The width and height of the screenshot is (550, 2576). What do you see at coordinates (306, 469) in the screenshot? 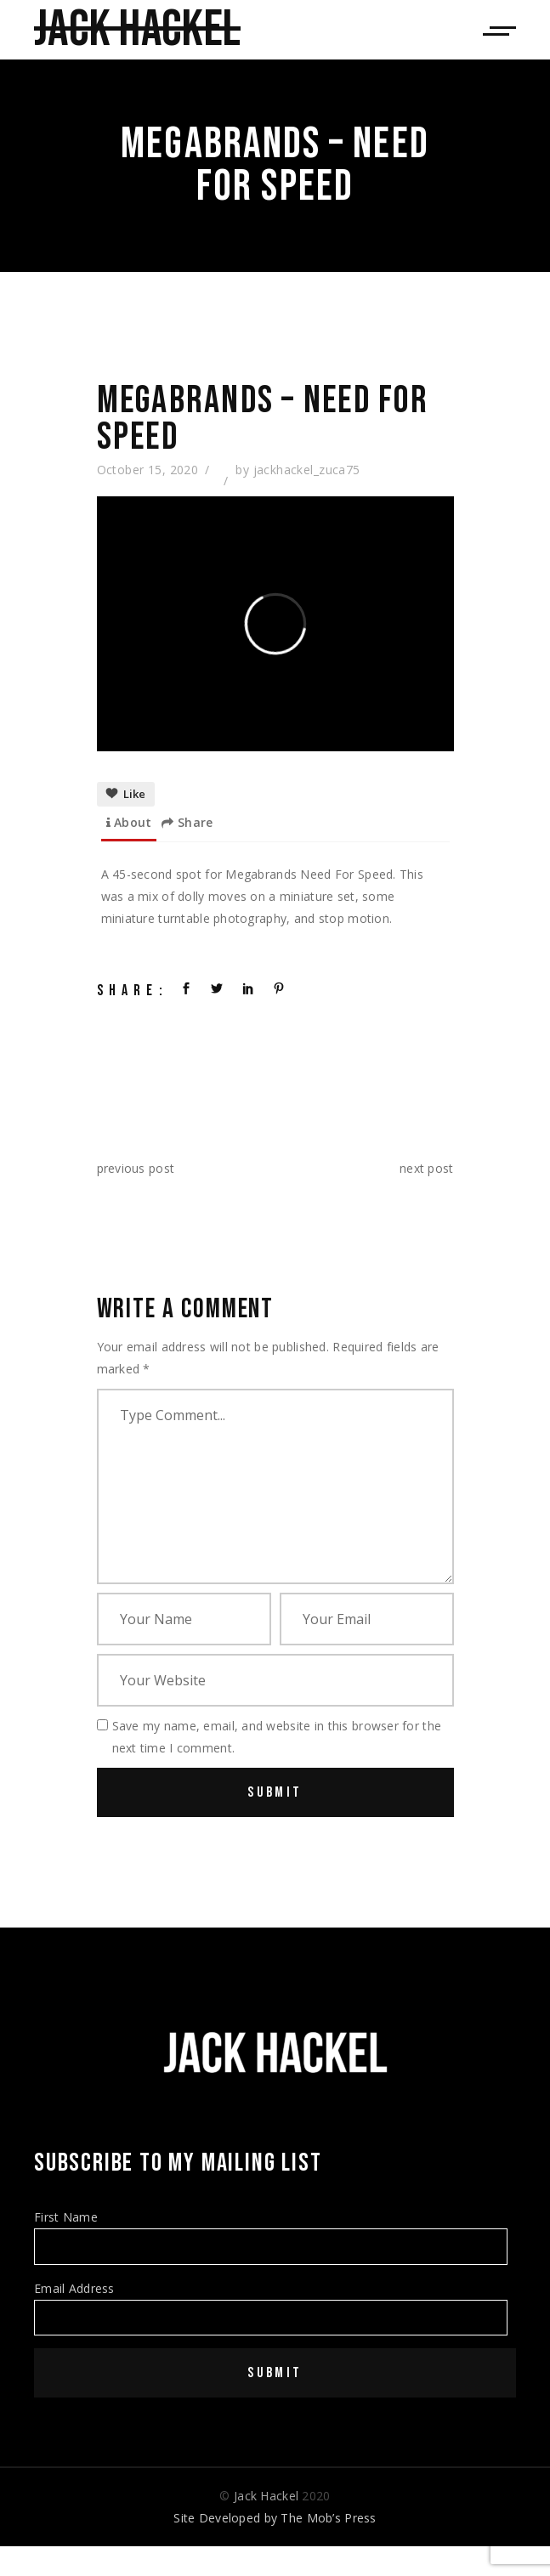
I see `jackhackel_zuca75` at bounding box center [306, 469].